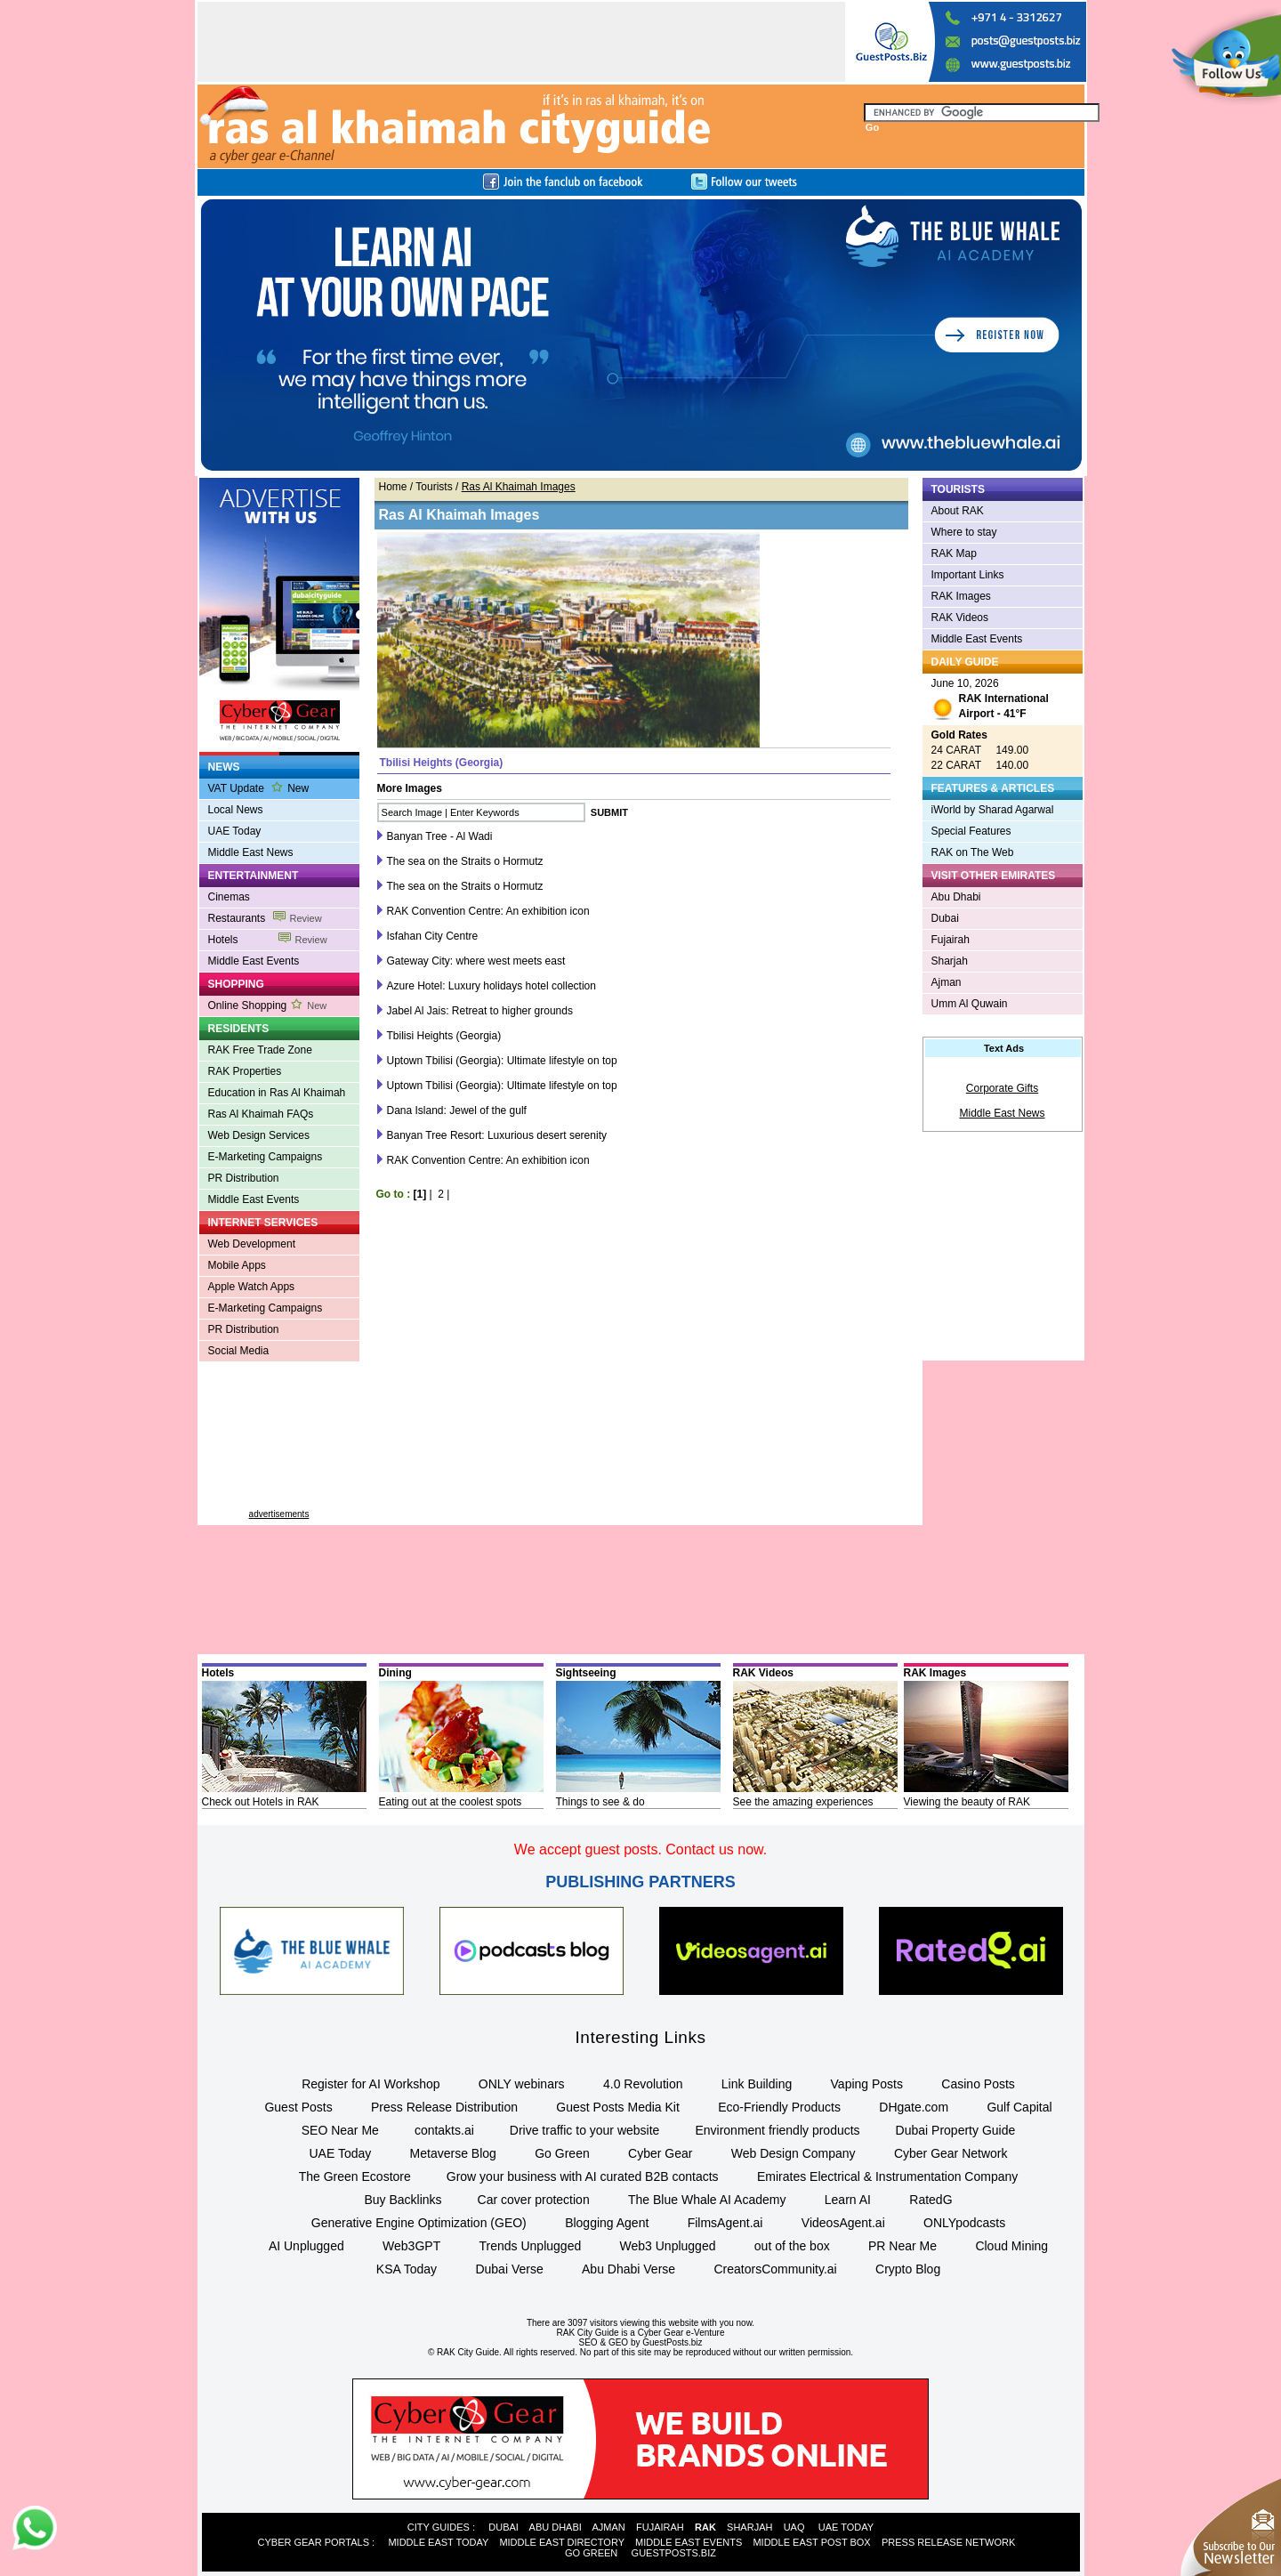 The height and width of the screenshot is (2576, 1281). What do you see at coordinates (488, 911) in the screenshot?
I see `RAK Convention Centre: An exhibition icon` at bounding box center [488, 911].